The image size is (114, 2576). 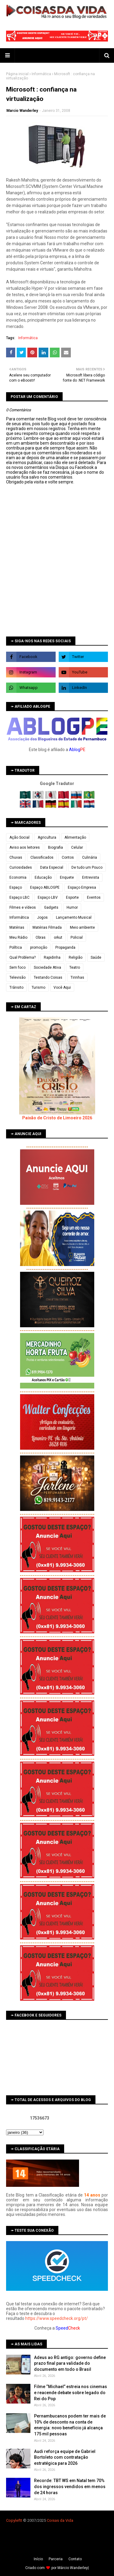 I want to click on Lançamento Musical, so click(x=74, y=917).